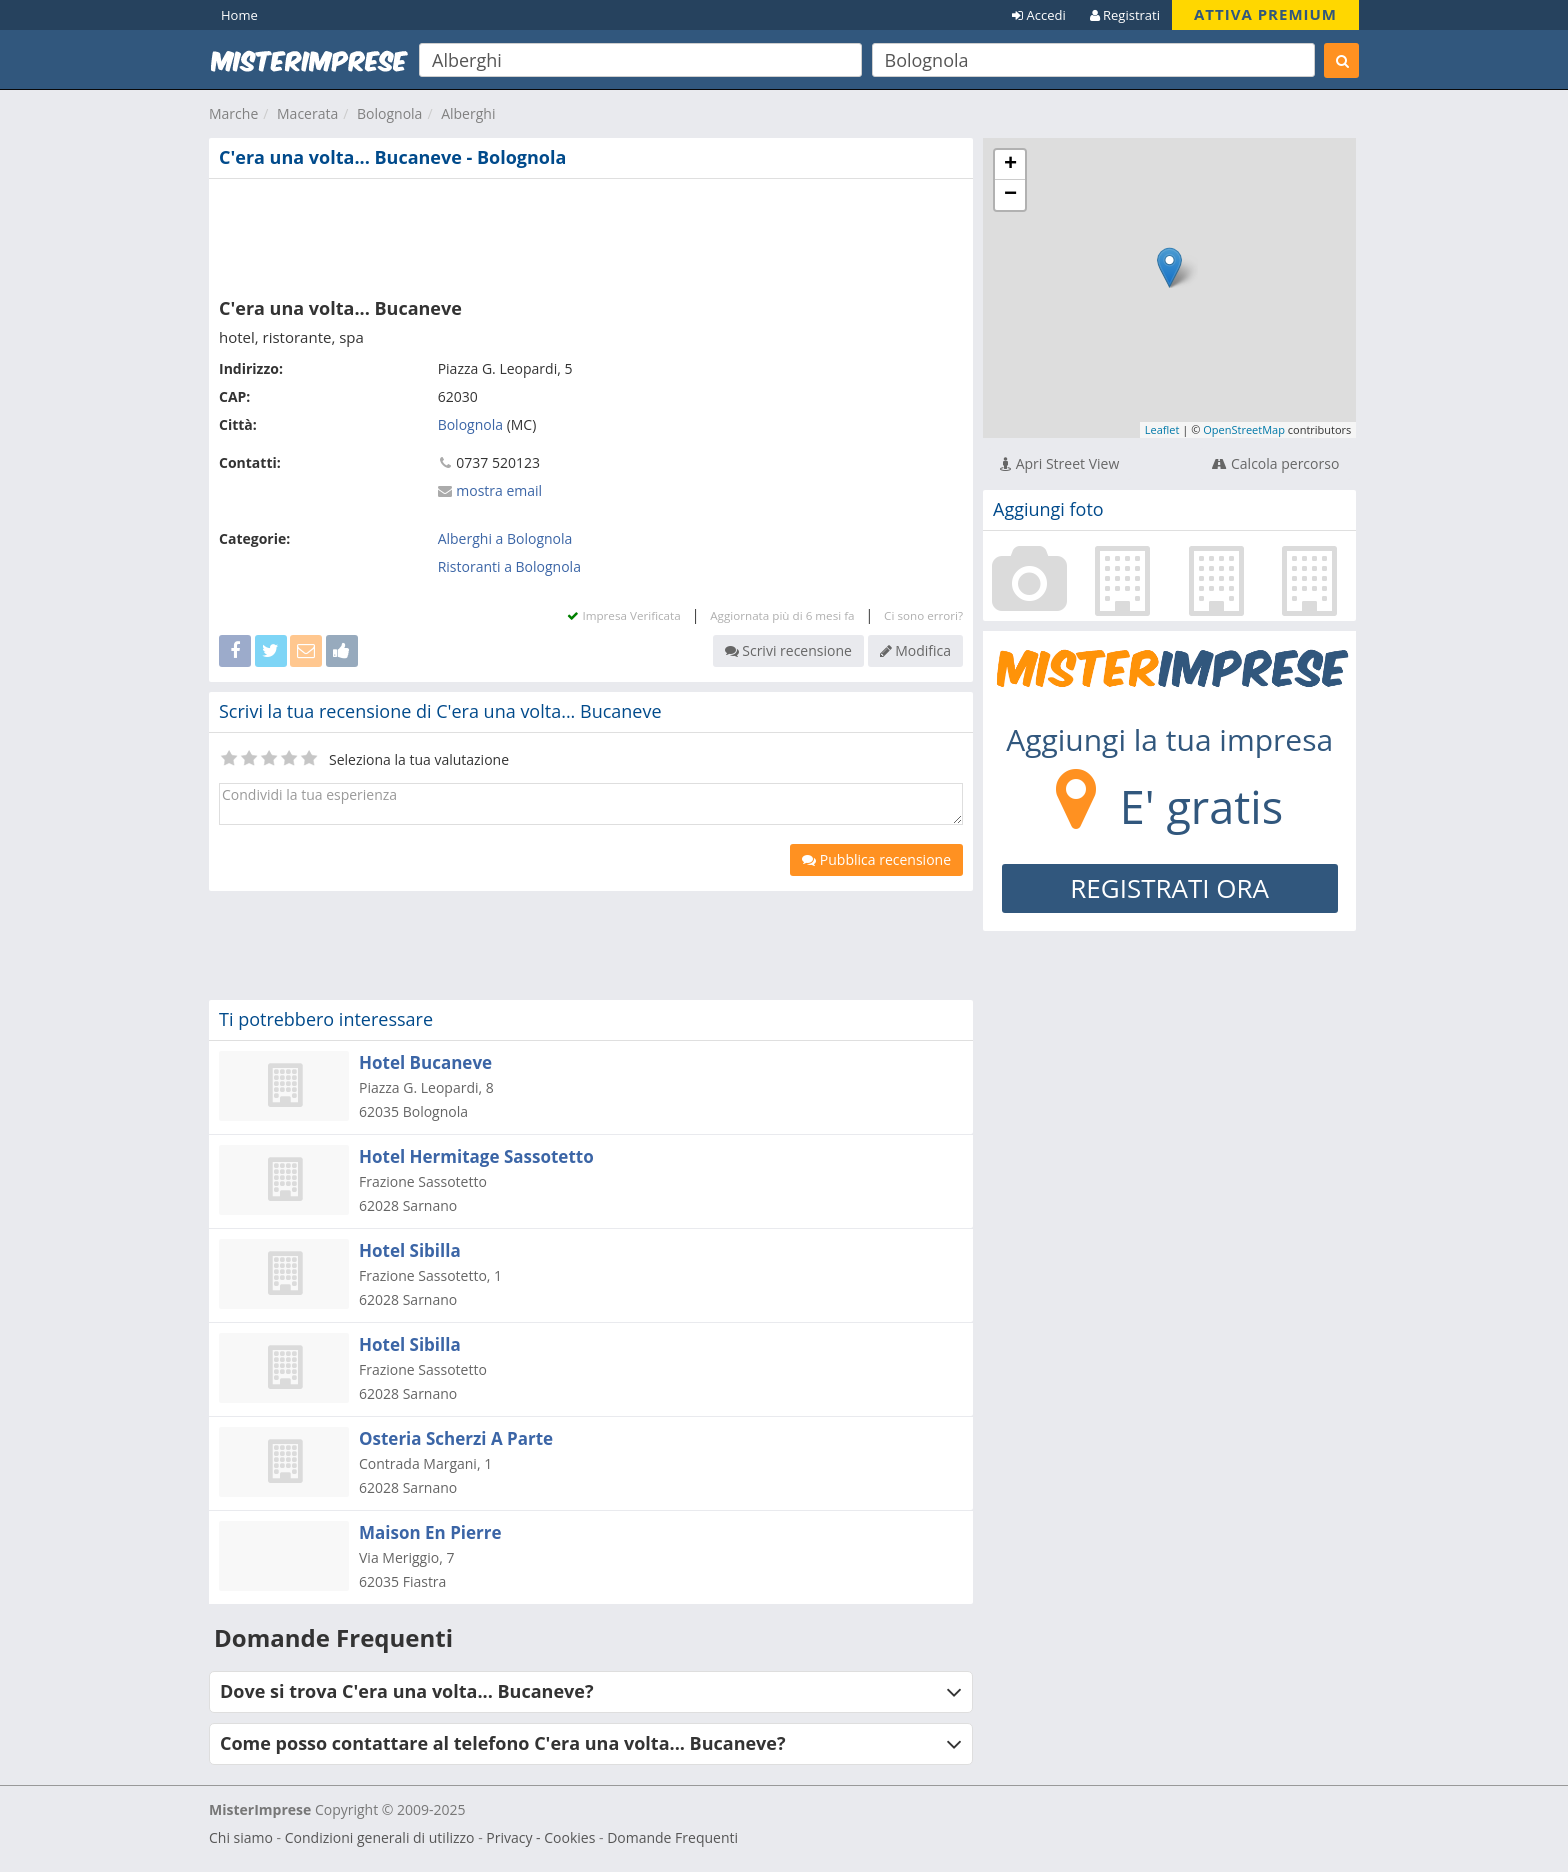  Describe the element at coordinates (1039, 15) in the screenshot. I see `Accedi` at that location.